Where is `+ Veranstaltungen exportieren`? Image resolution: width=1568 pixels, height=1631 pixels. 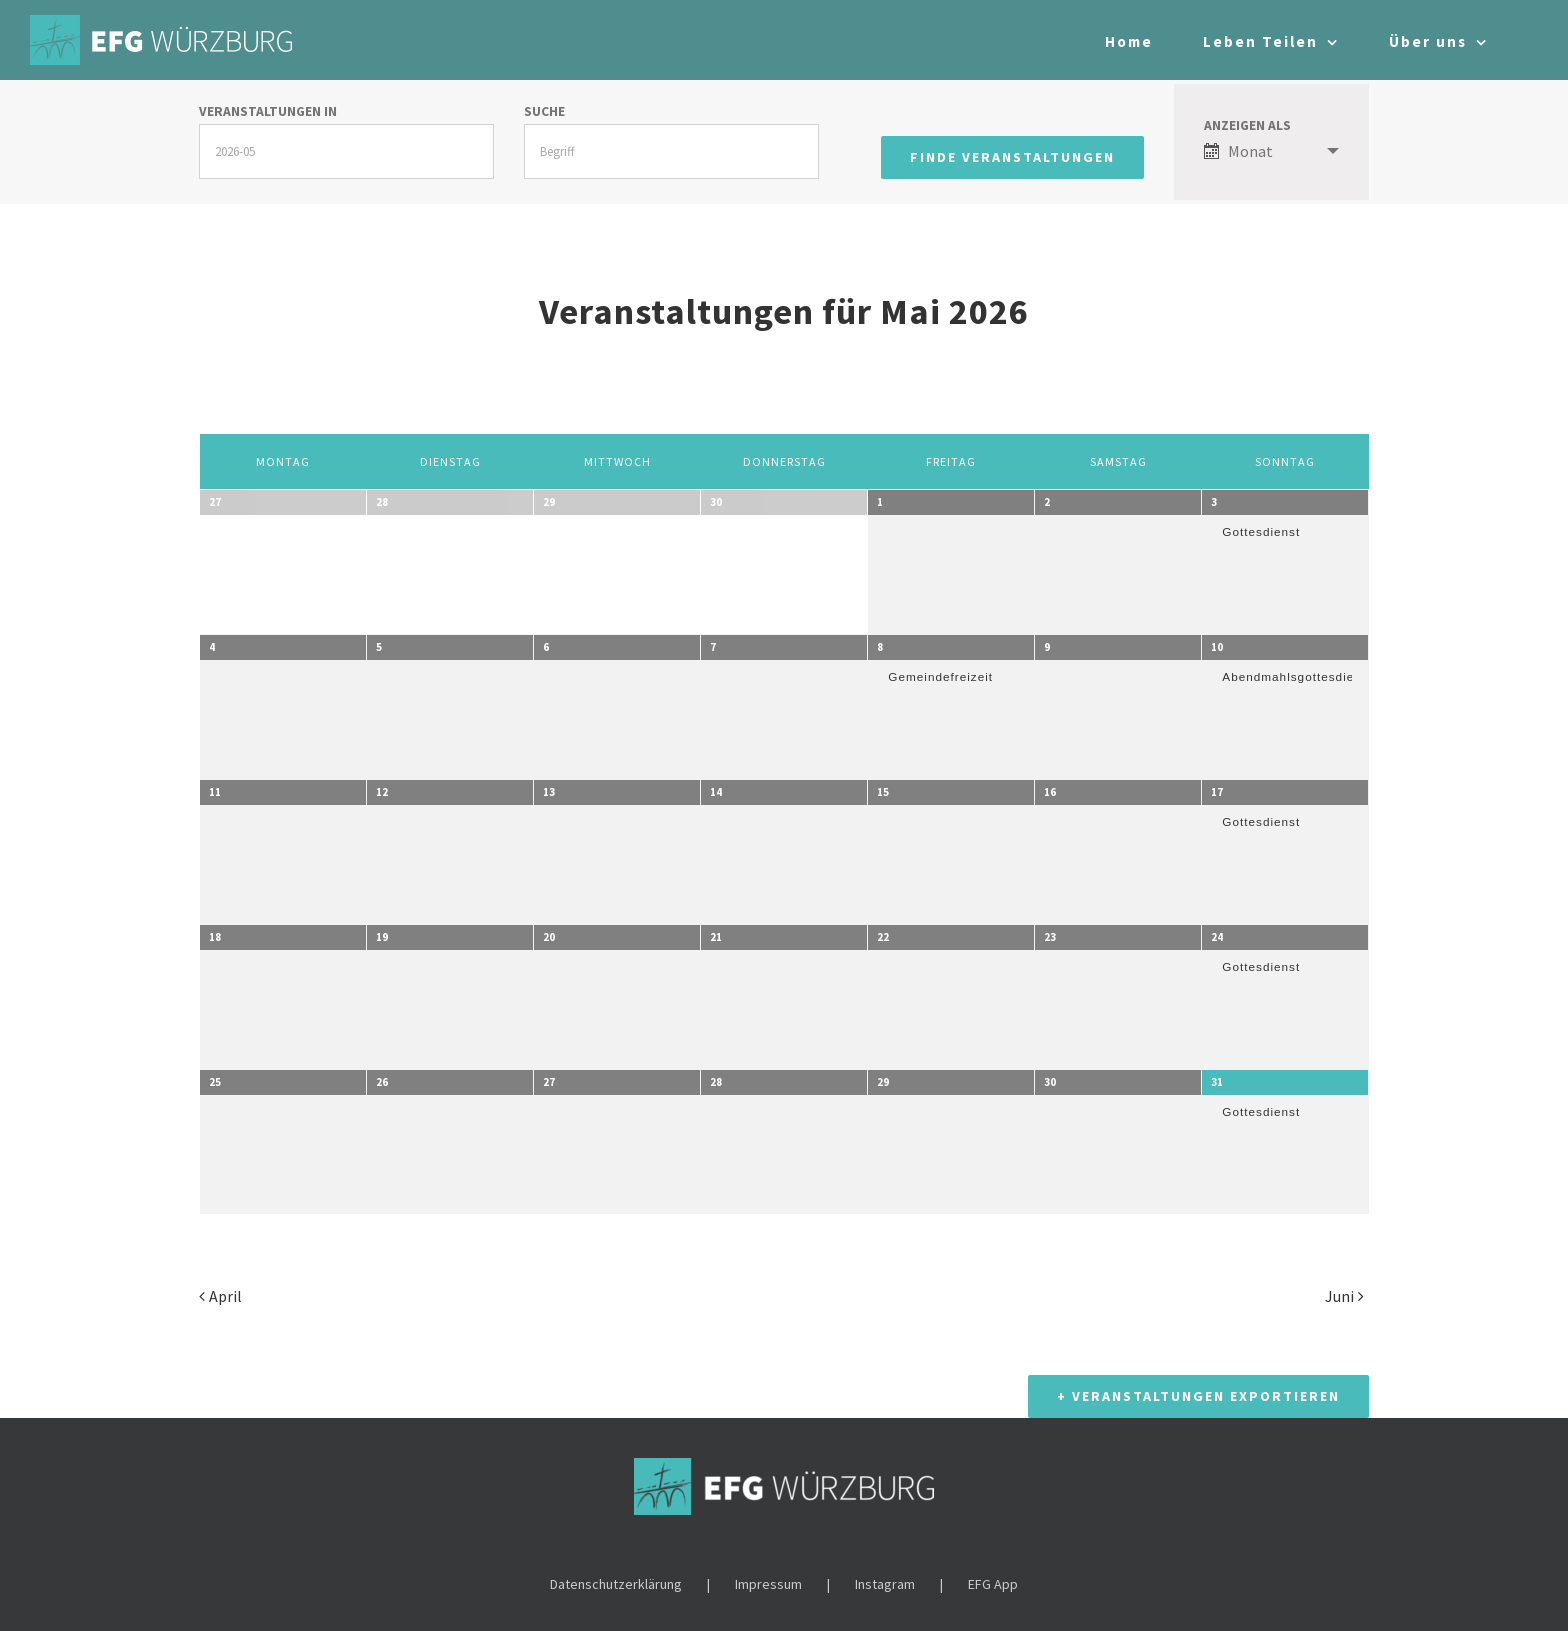 + Veranstaltungen exportieren is located at coordinates (1198, 1385).